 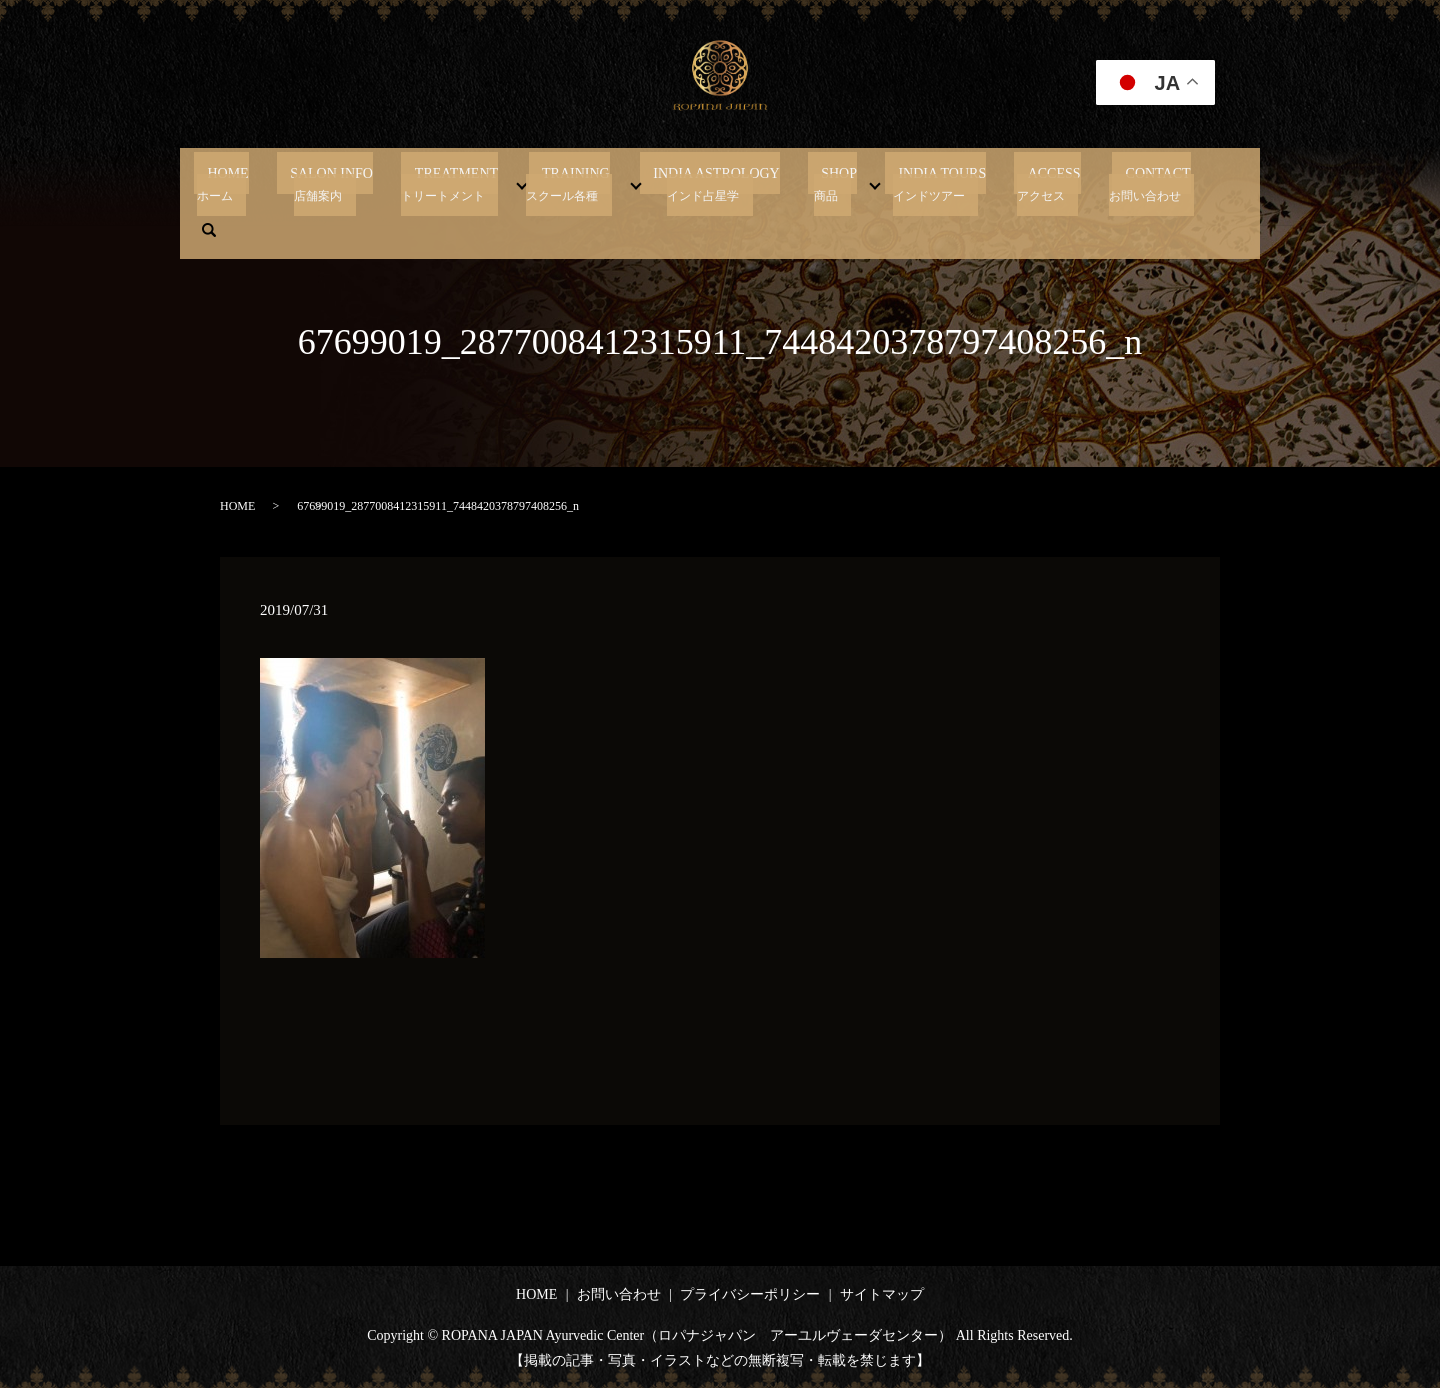 I want to click on CONTACT, so click(x=1094, y=183).